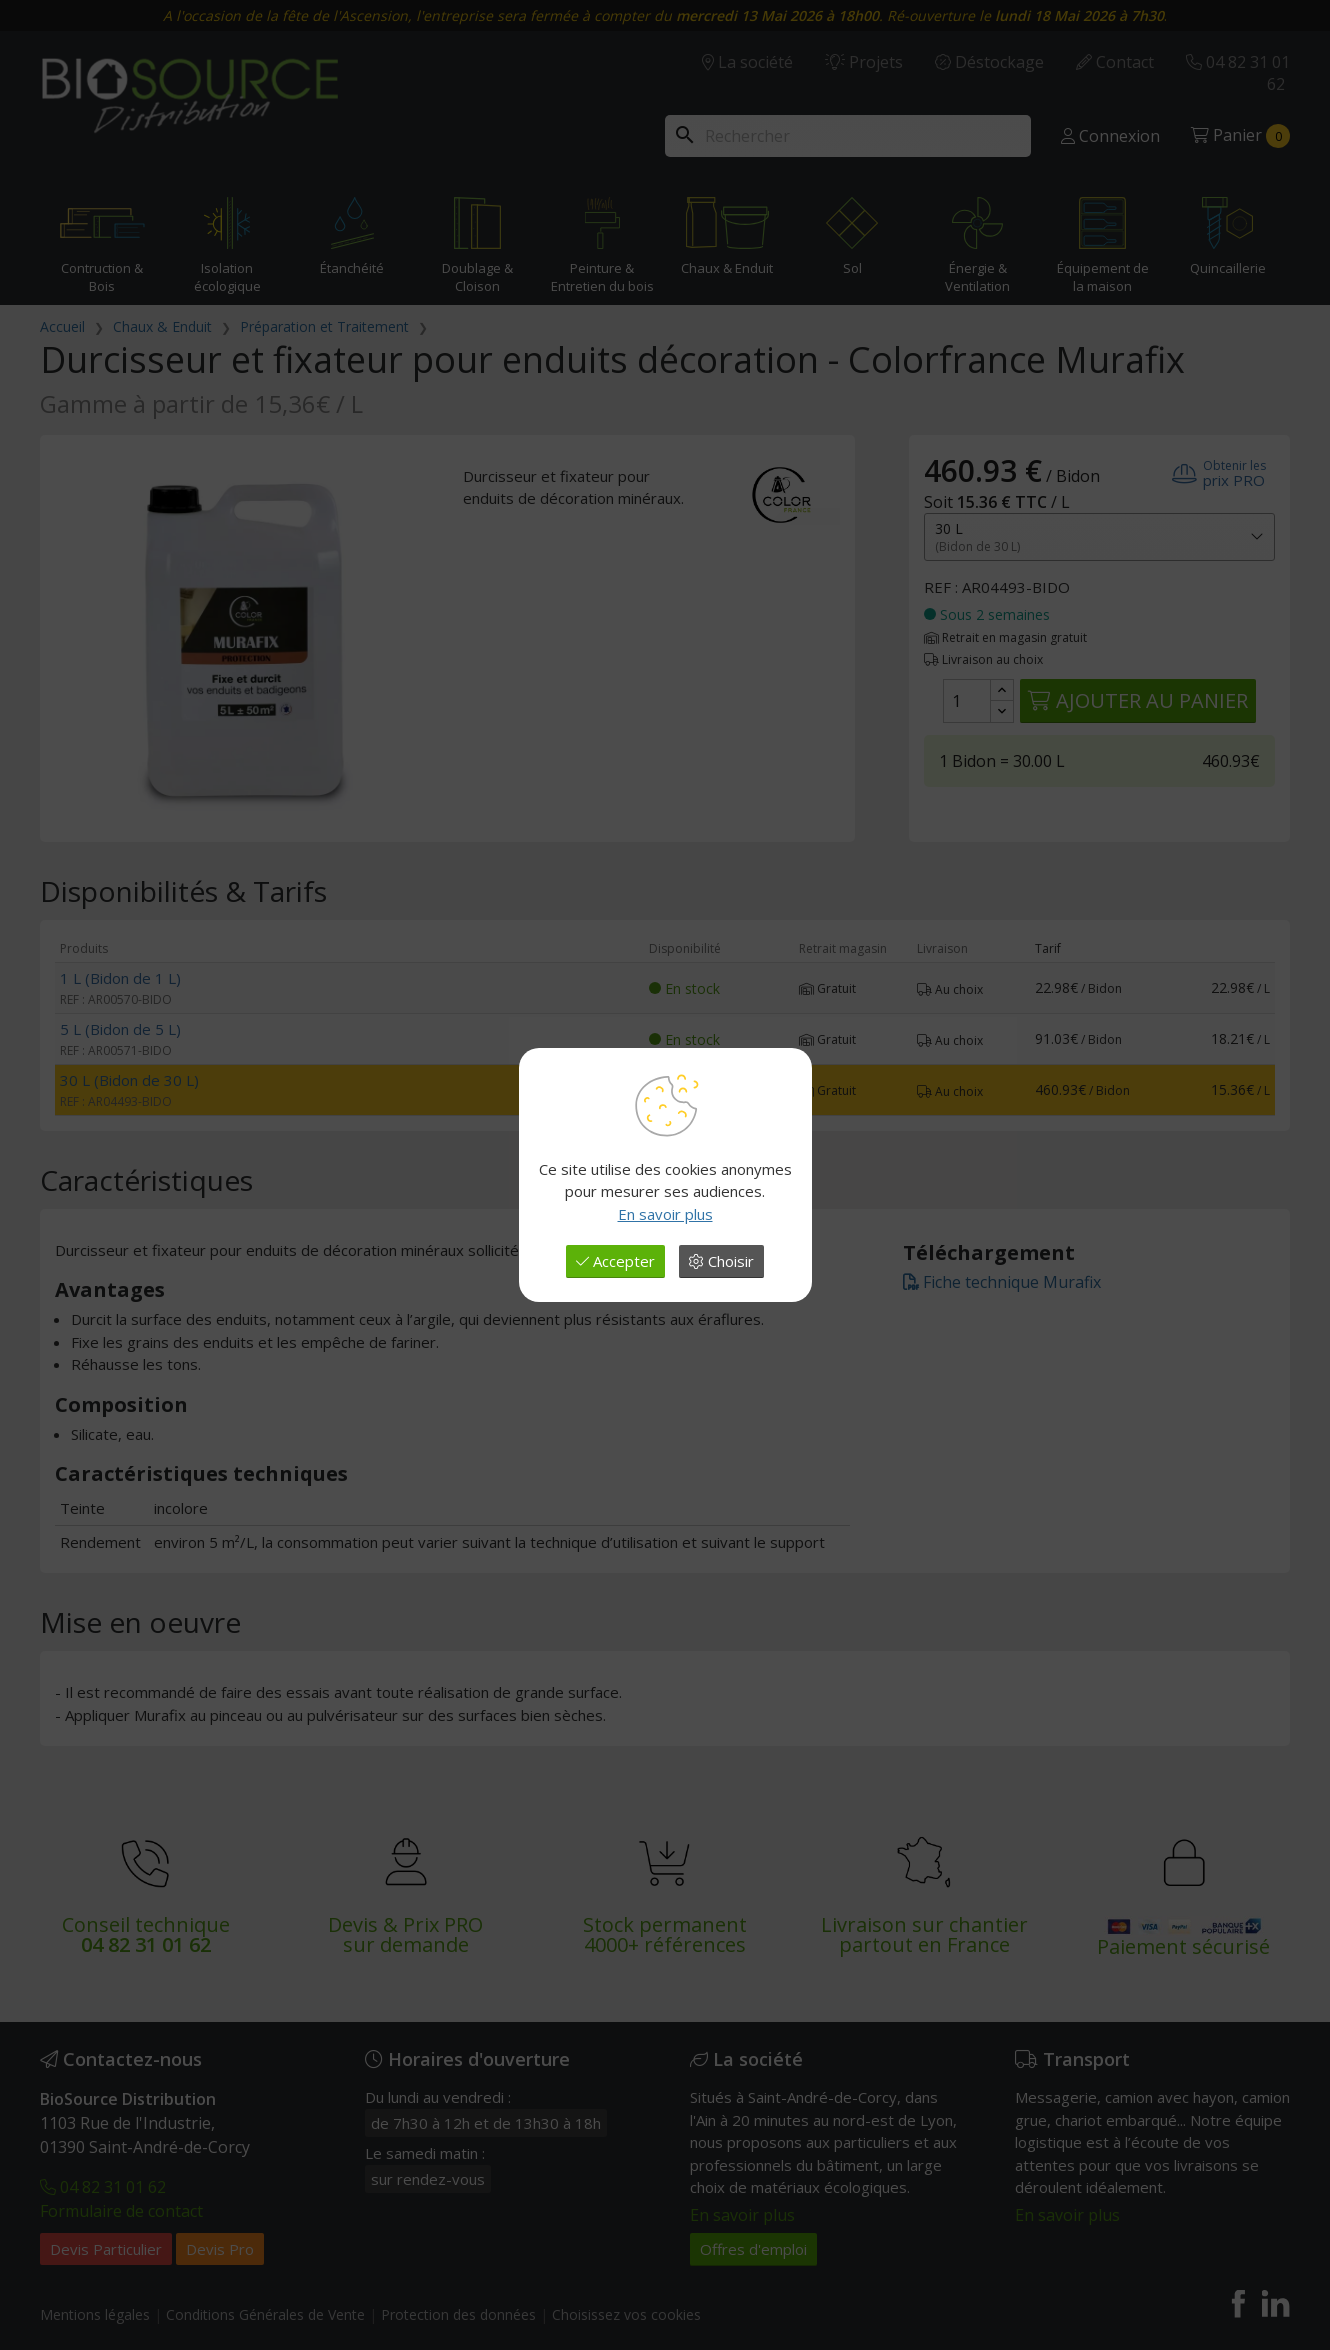  What do you see at coordinates (615, 1261) in the screenshot?
I see `Accepter` at bounding box center [615, 1261].